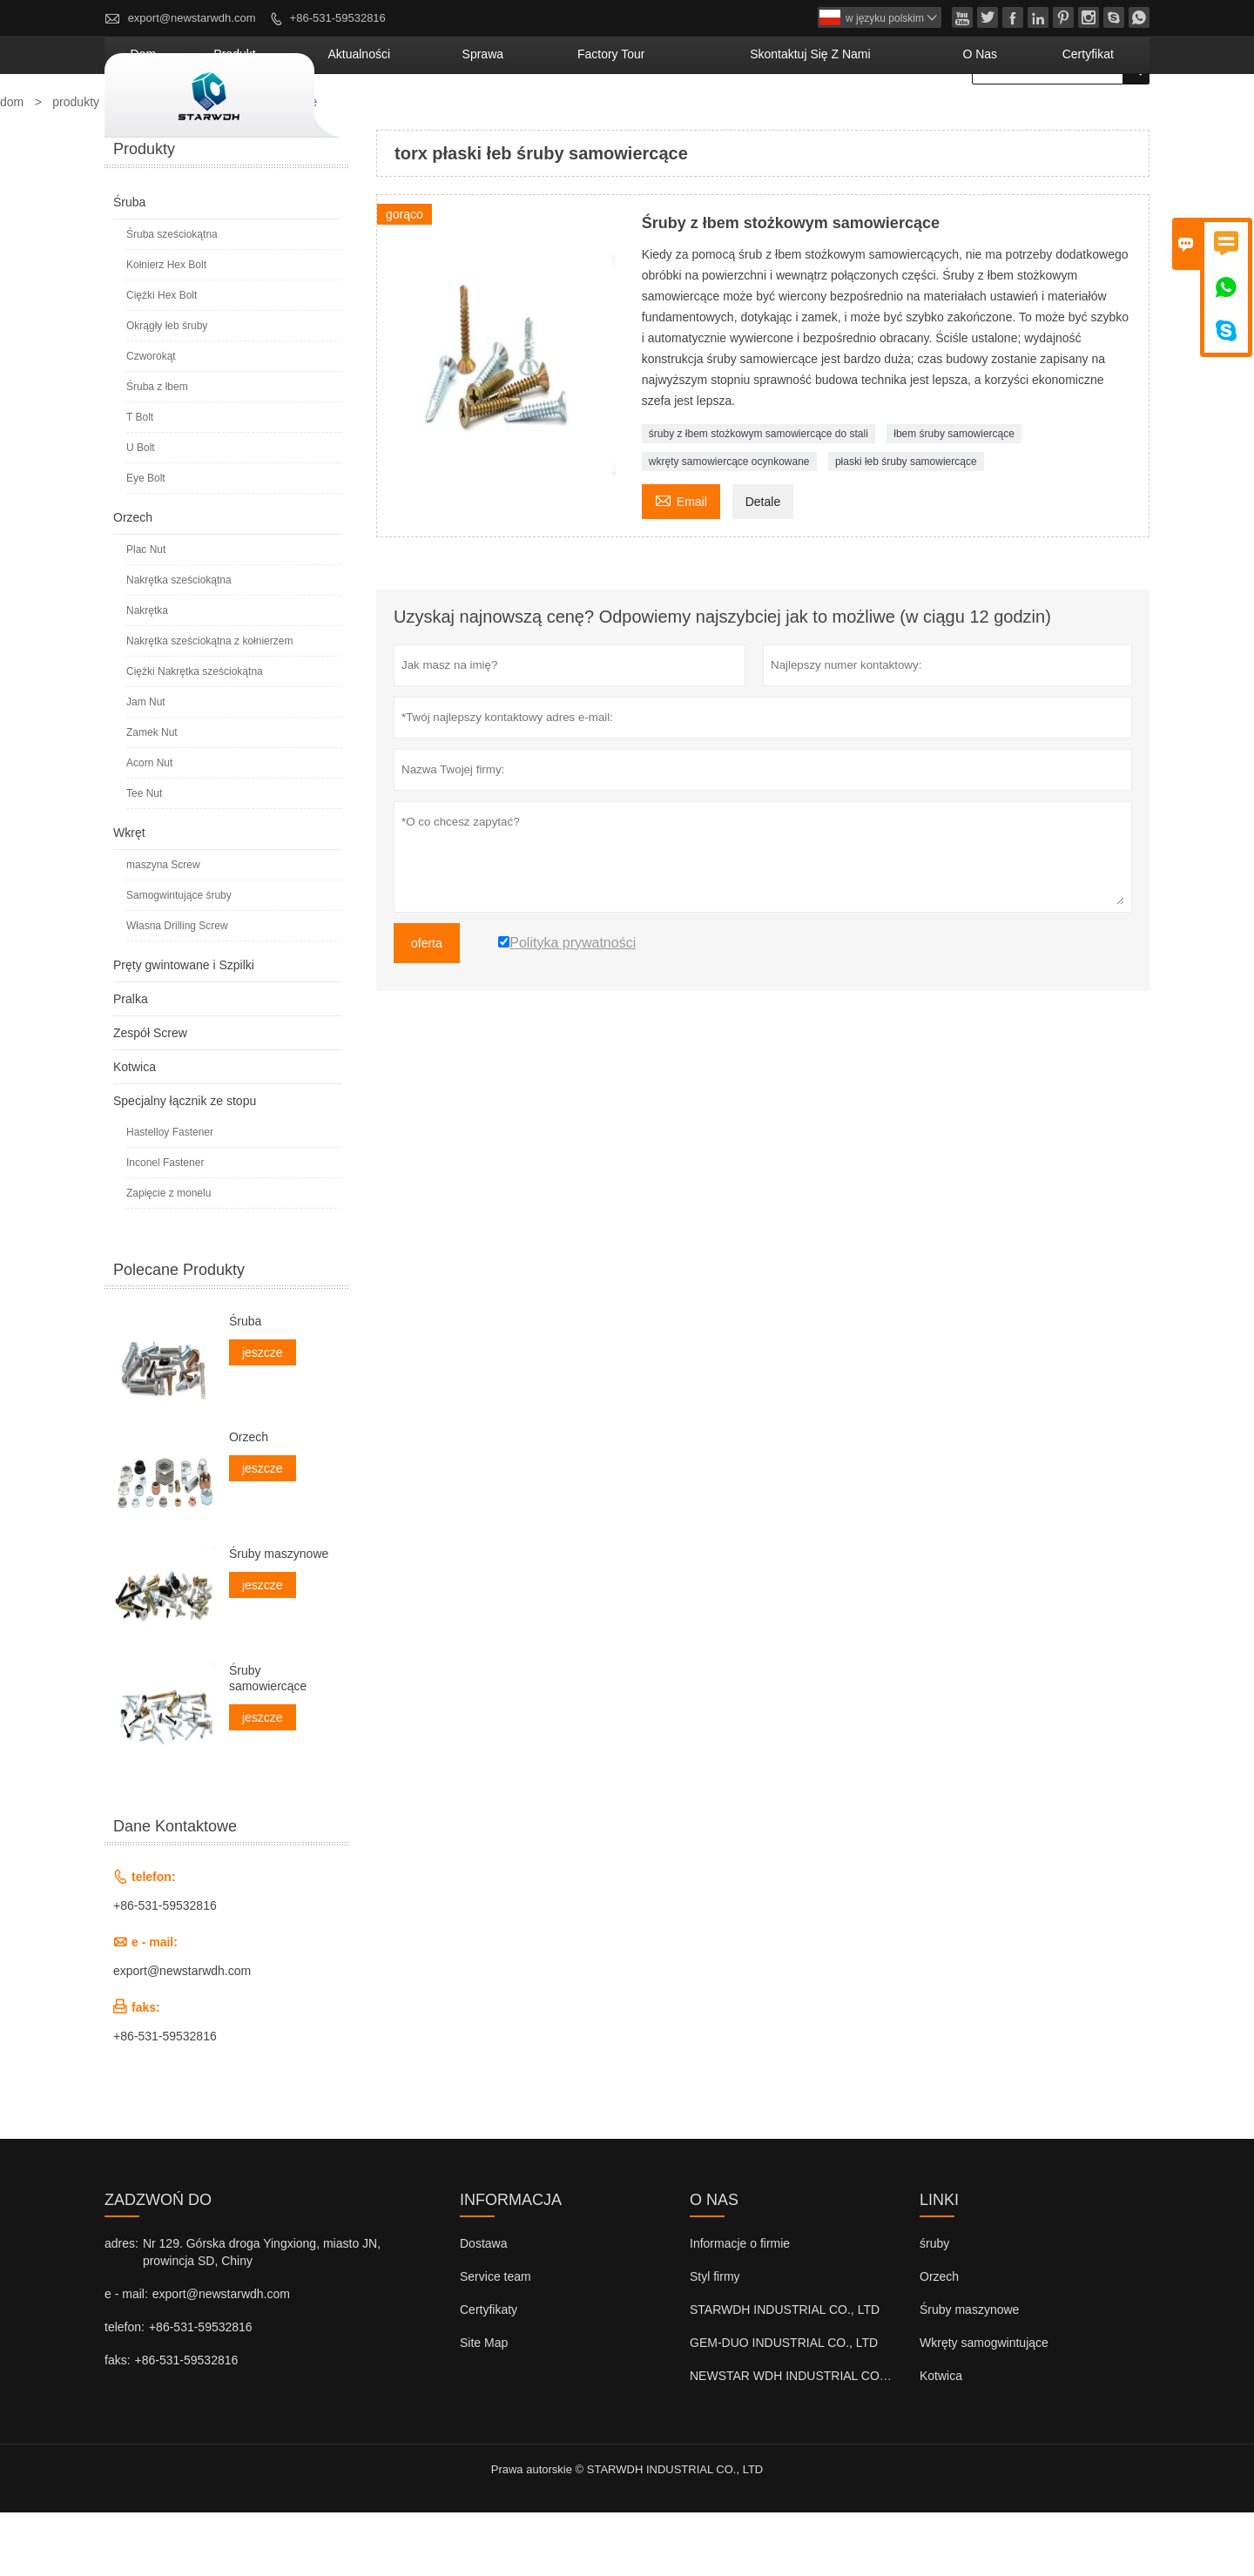  I want to click on Ciężki Hex Bolt, so click(161, 359).